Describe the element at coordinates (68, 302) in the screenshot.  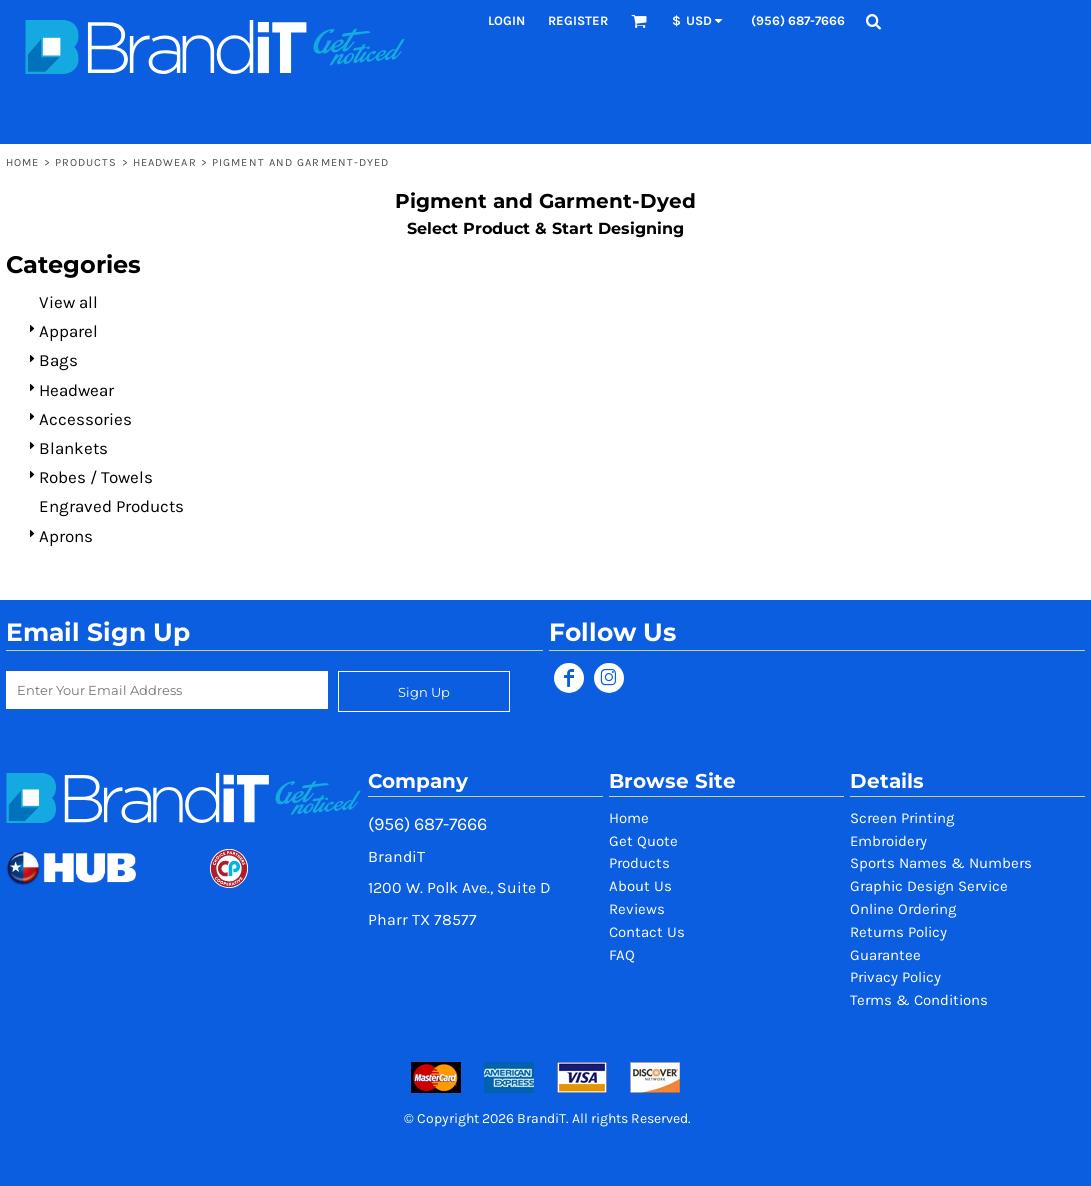
I see `View all` at that location.